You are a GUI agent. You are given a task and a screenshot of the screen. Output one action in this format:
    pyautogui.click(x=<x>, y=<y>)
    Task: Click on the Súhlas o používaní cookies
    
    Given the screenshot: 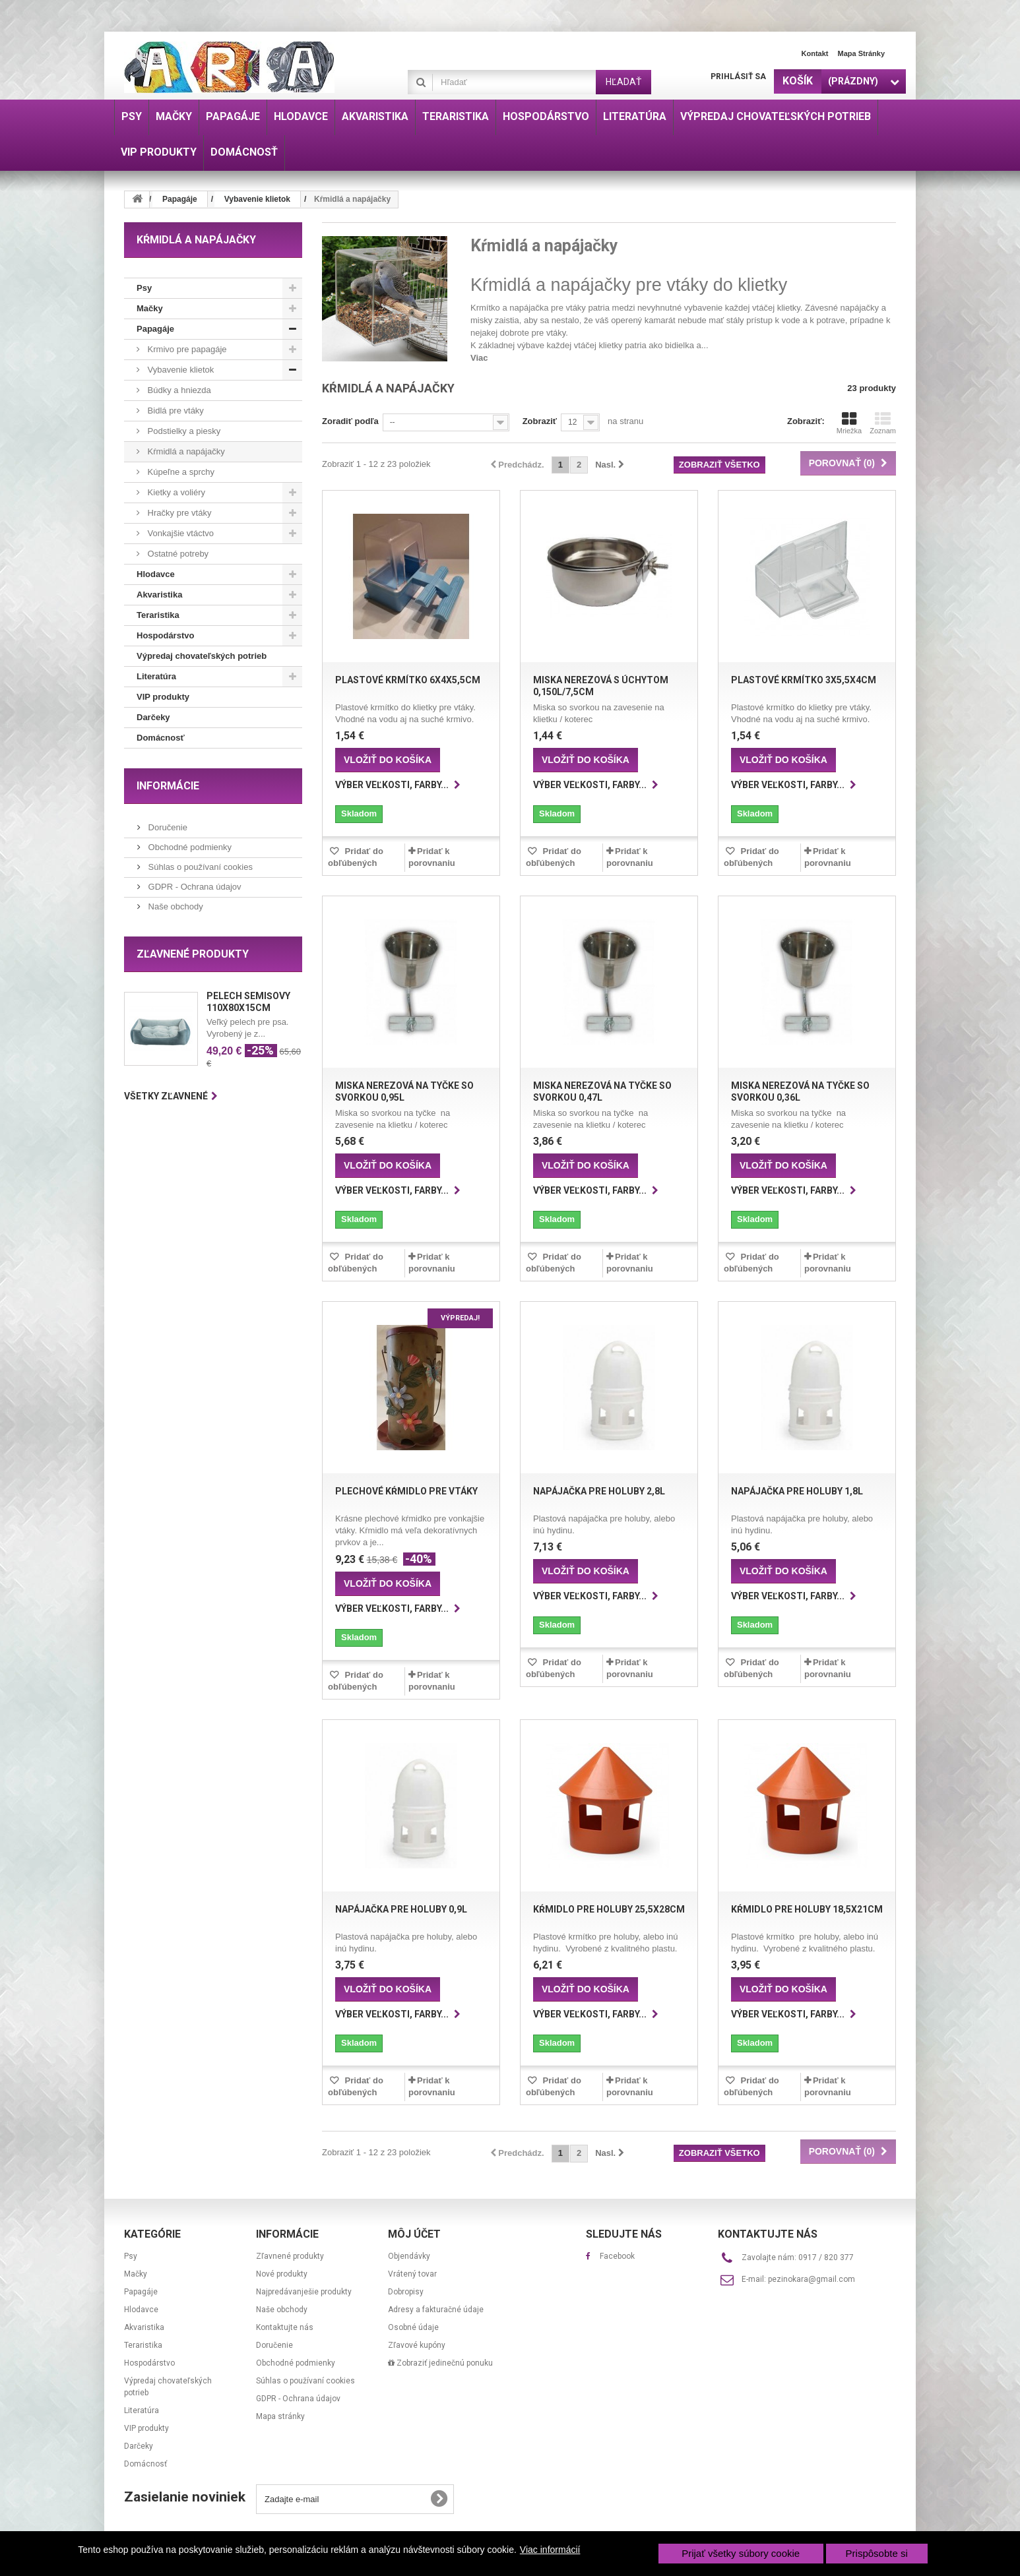 What is the action you would take?
    pyautogui.click(x=199, y=867)
    